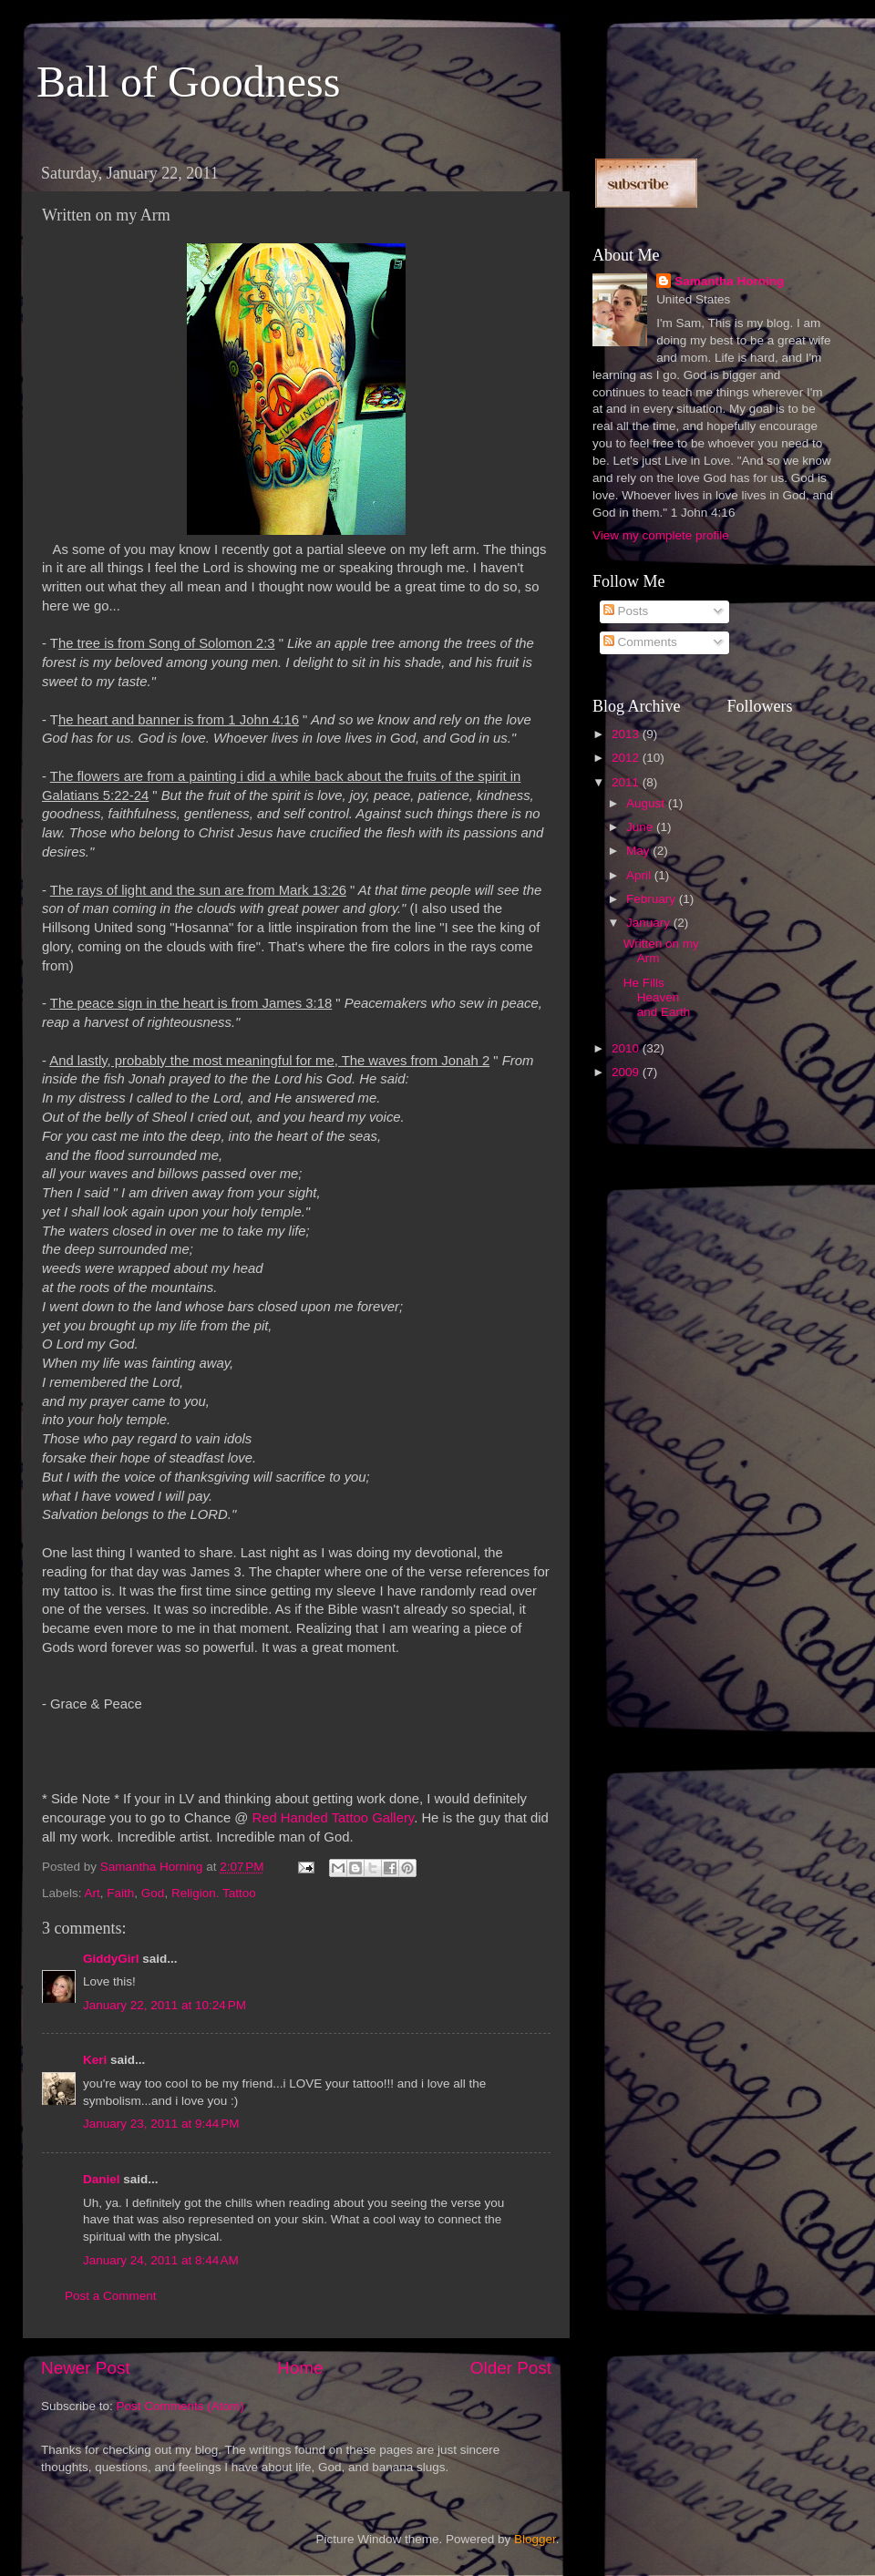  I want to click on June, so click(641, 827).